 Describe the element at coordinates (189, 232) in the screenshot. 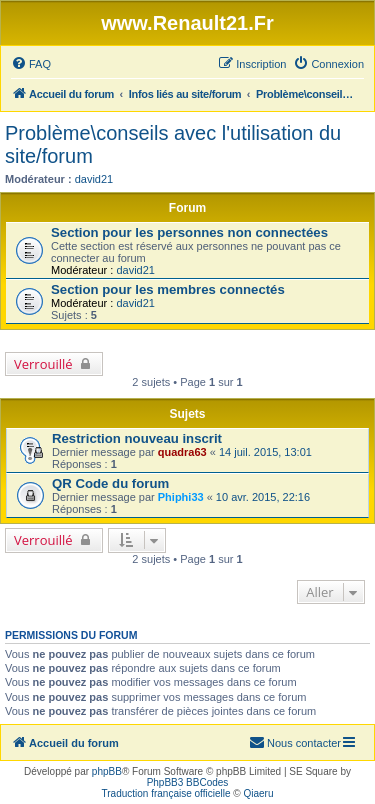

I see `Section pour les personnes non connectées` at that location.